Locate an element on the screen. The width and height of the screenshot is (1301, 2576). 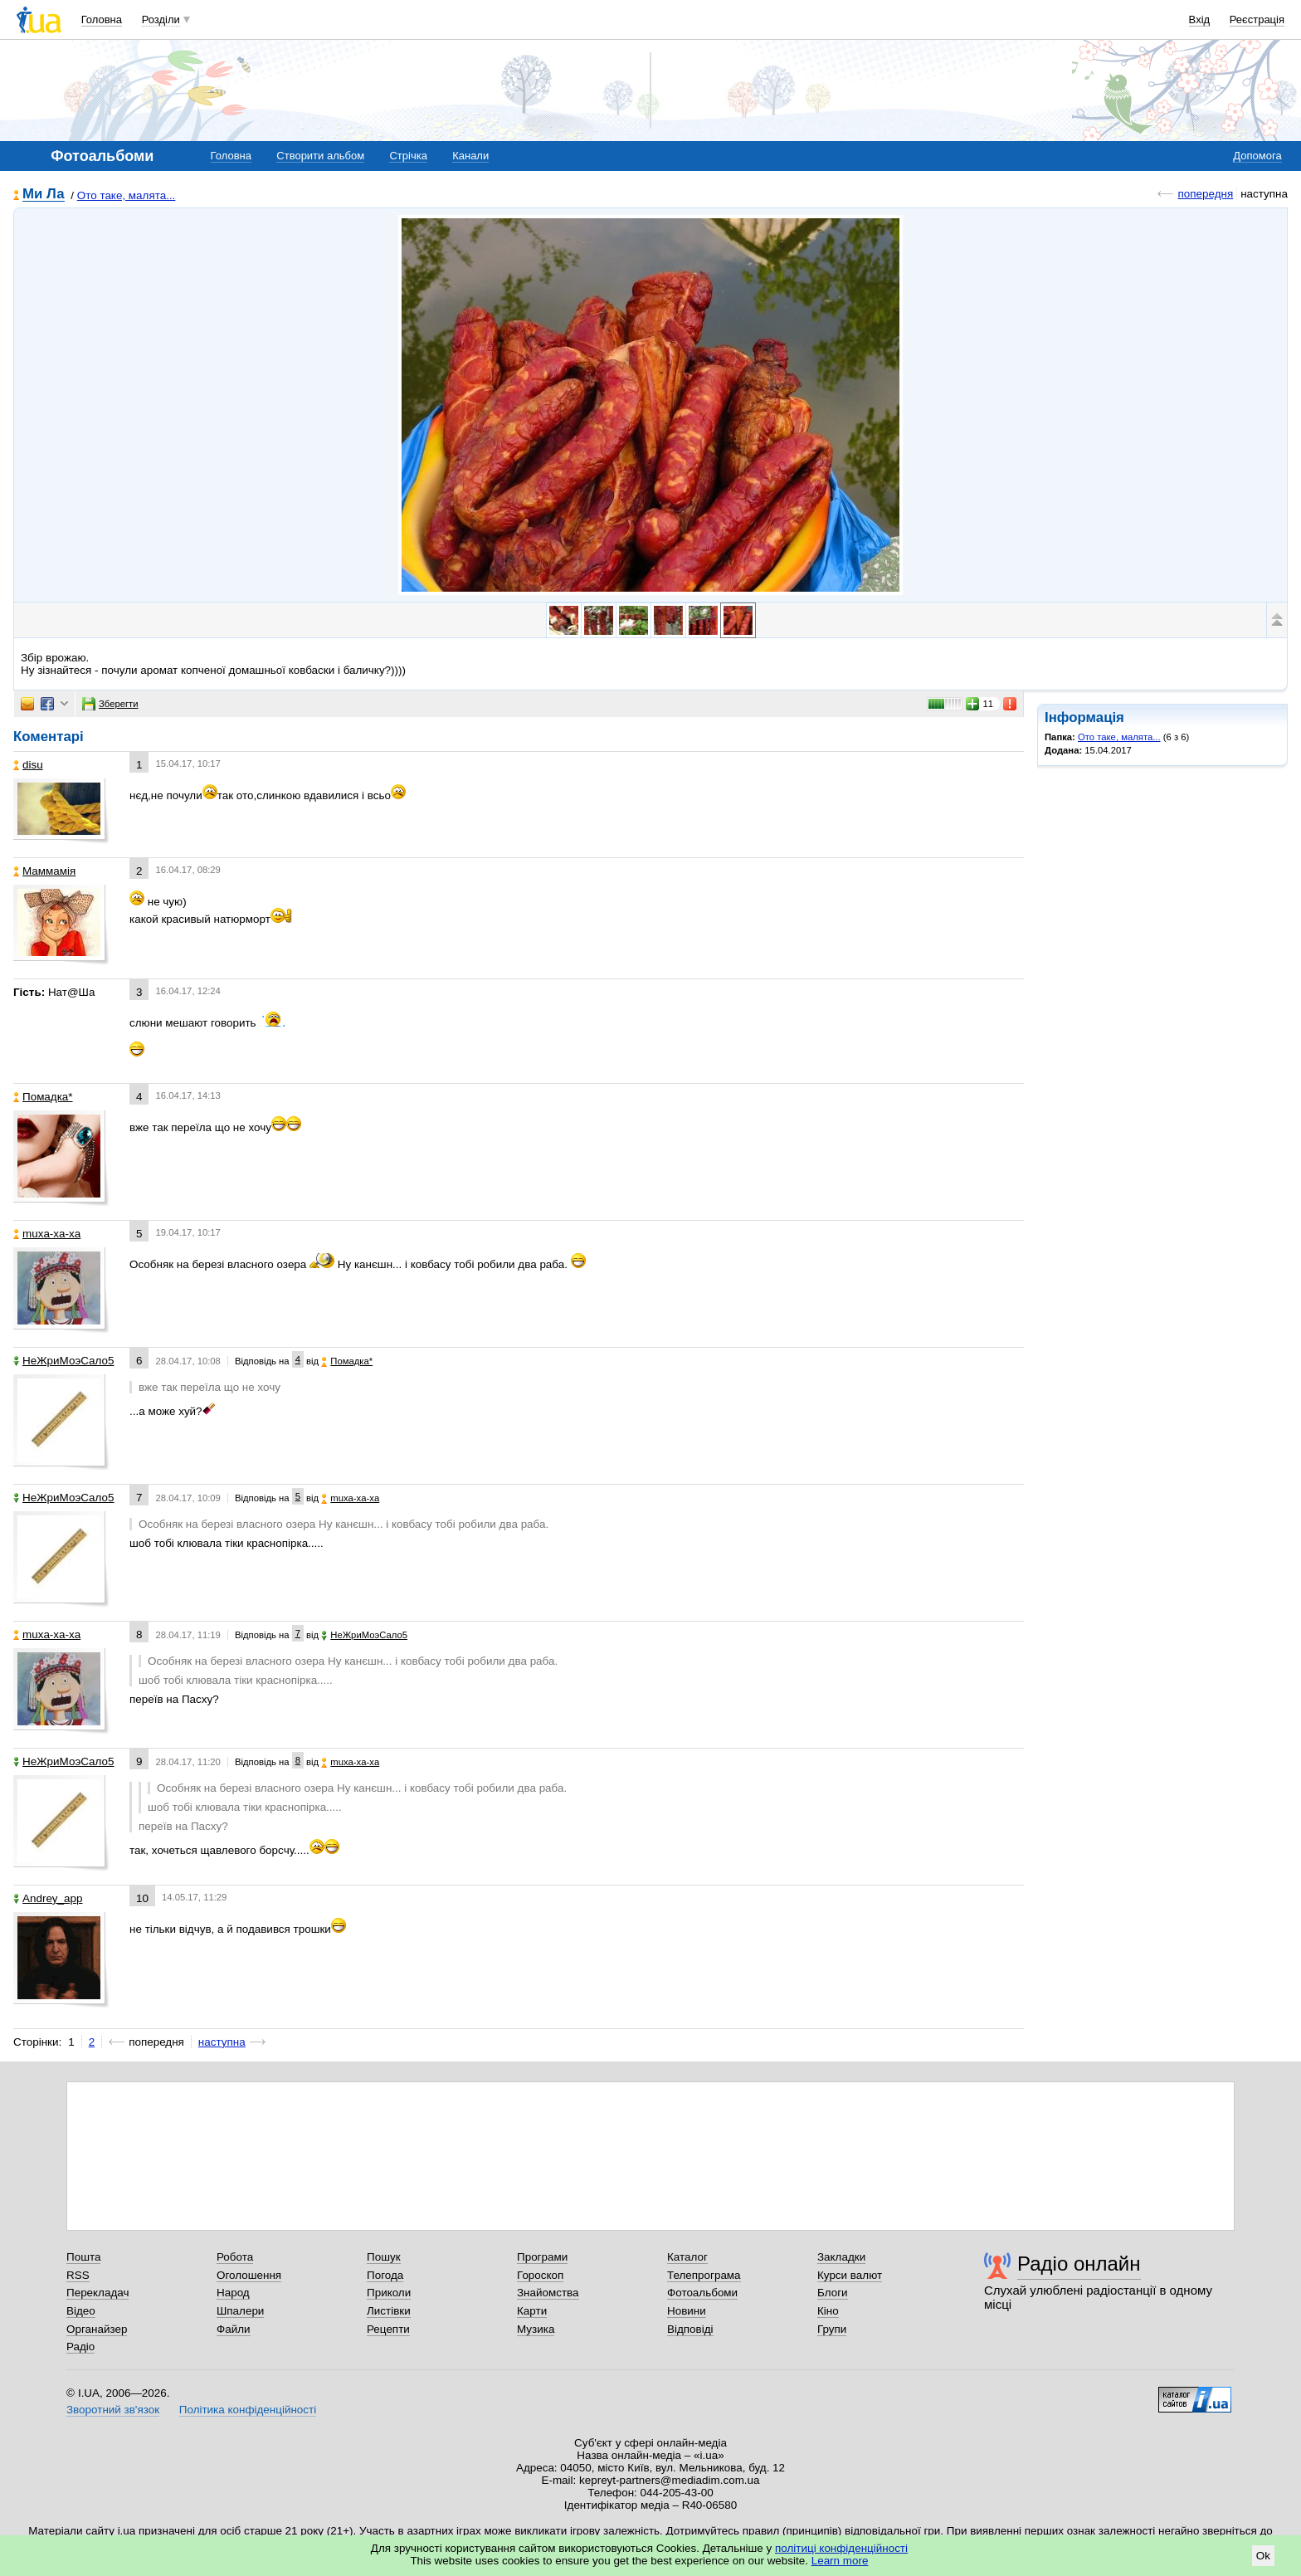
Стрічка is located at coordinates (407, 155).